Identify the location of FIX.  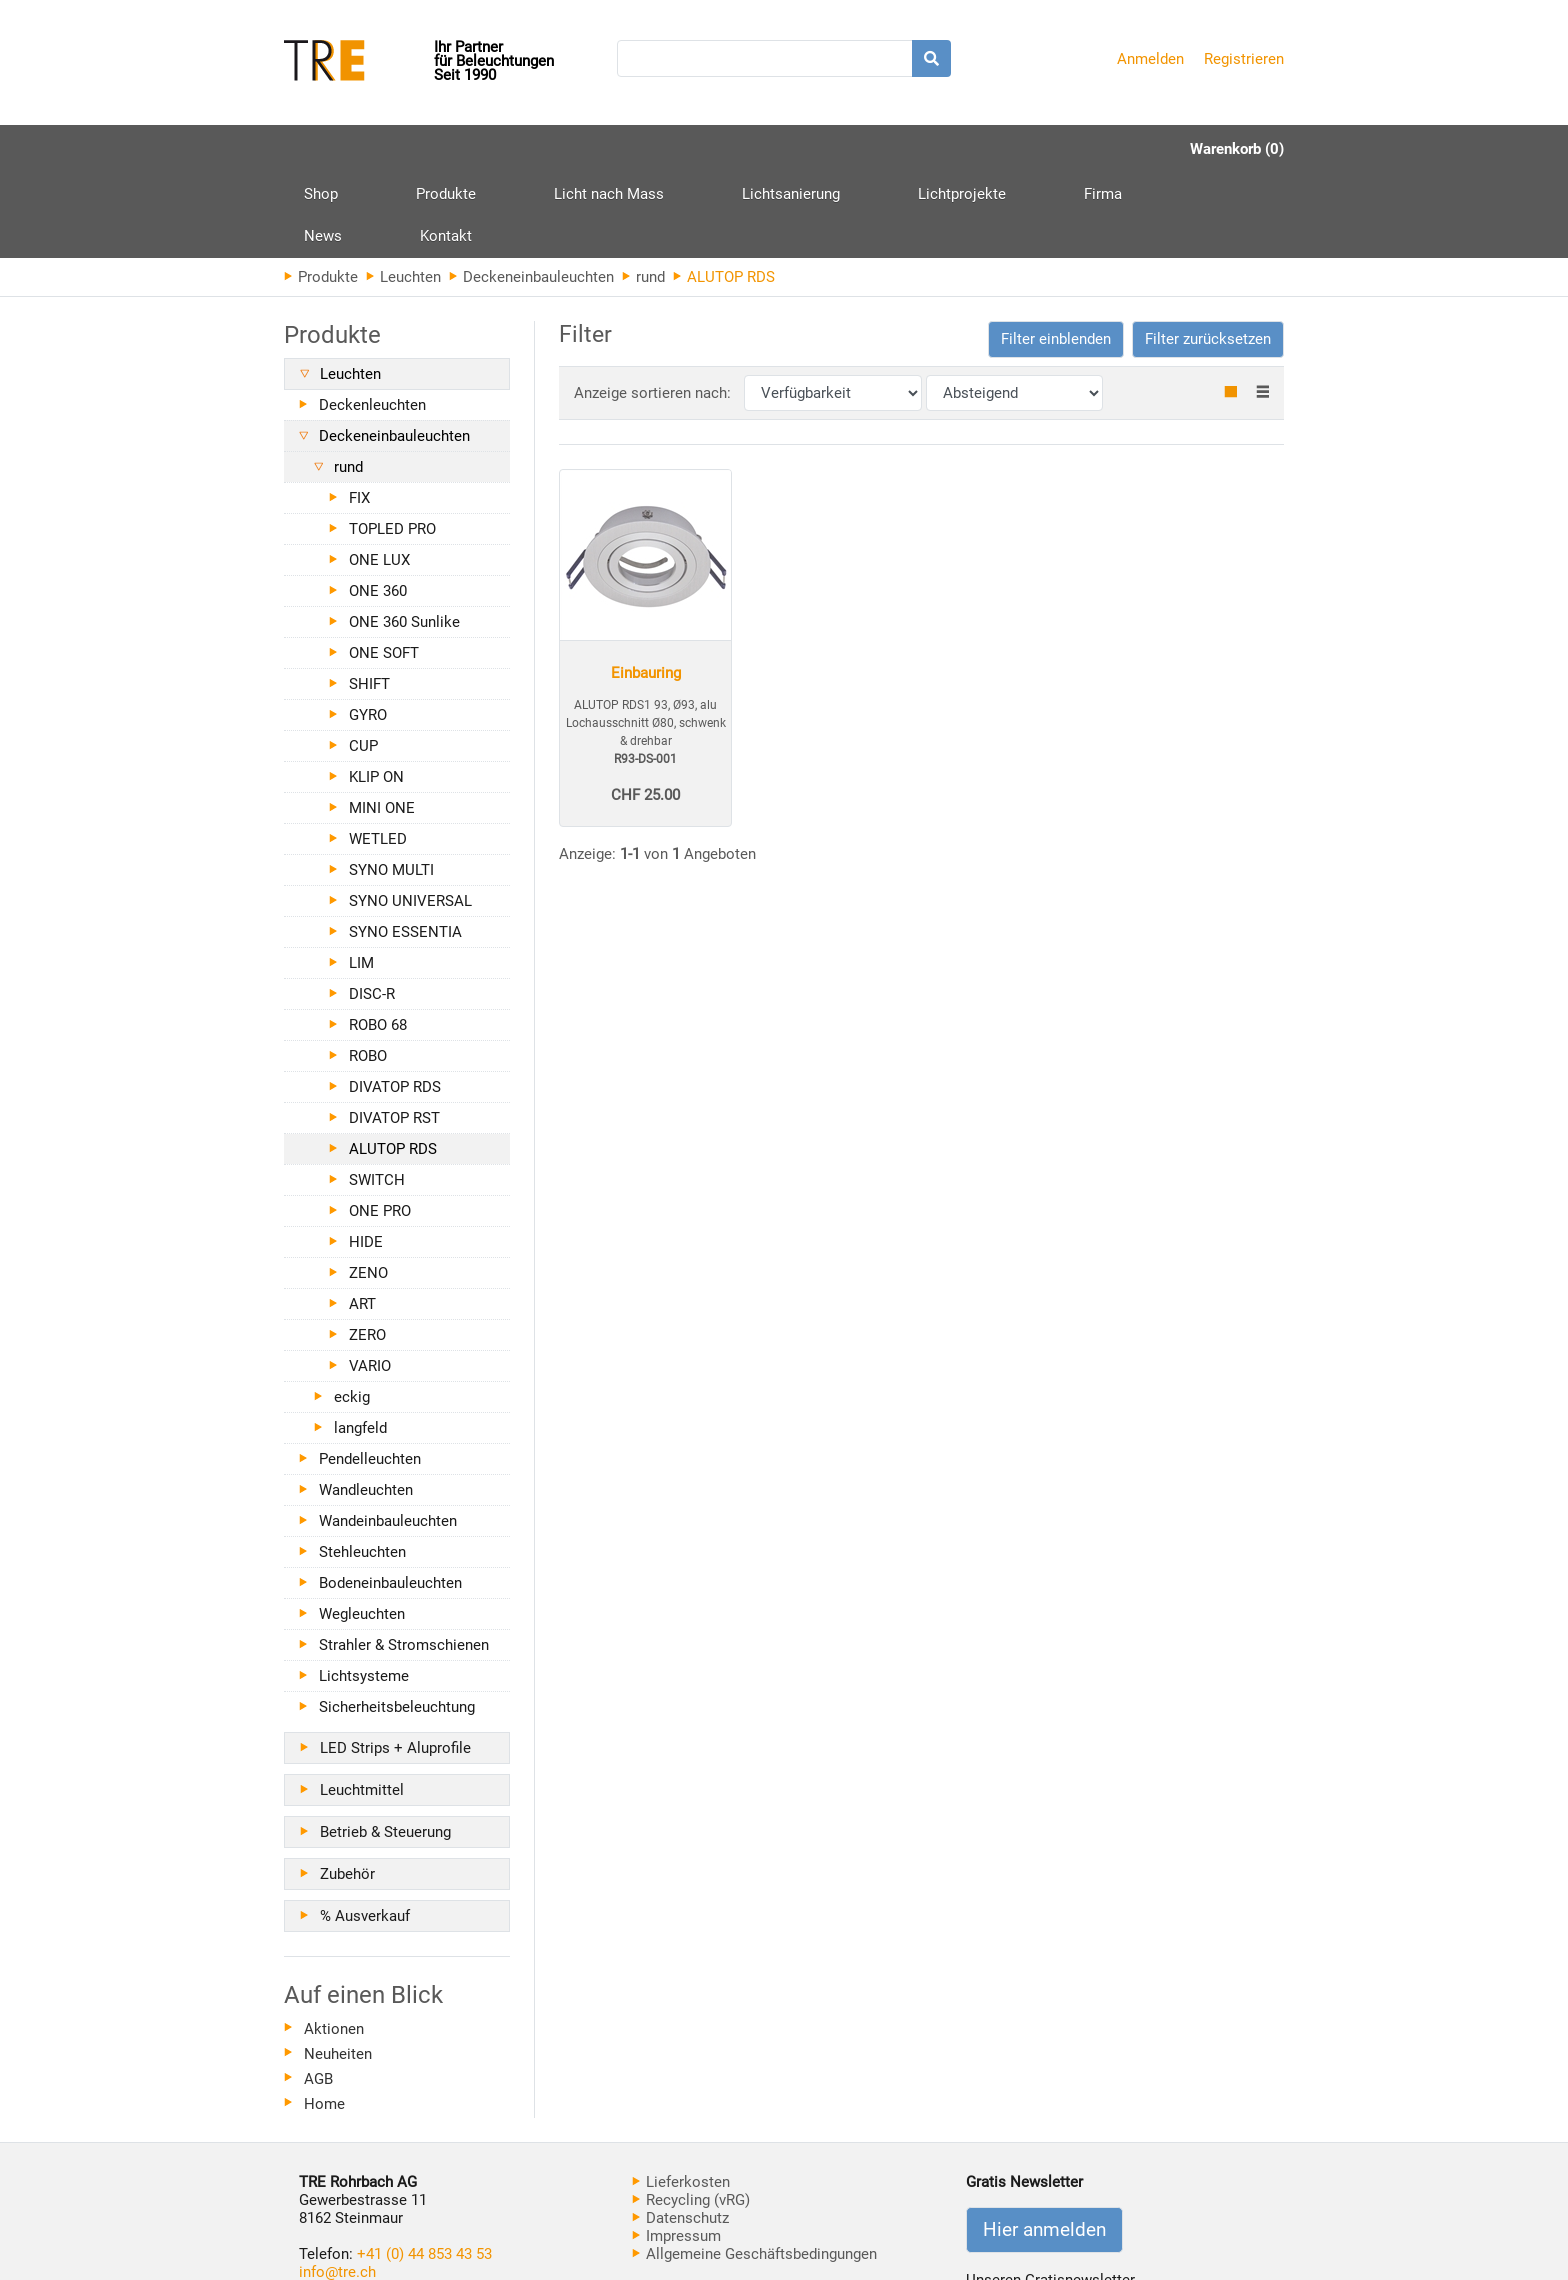
(359, 413).